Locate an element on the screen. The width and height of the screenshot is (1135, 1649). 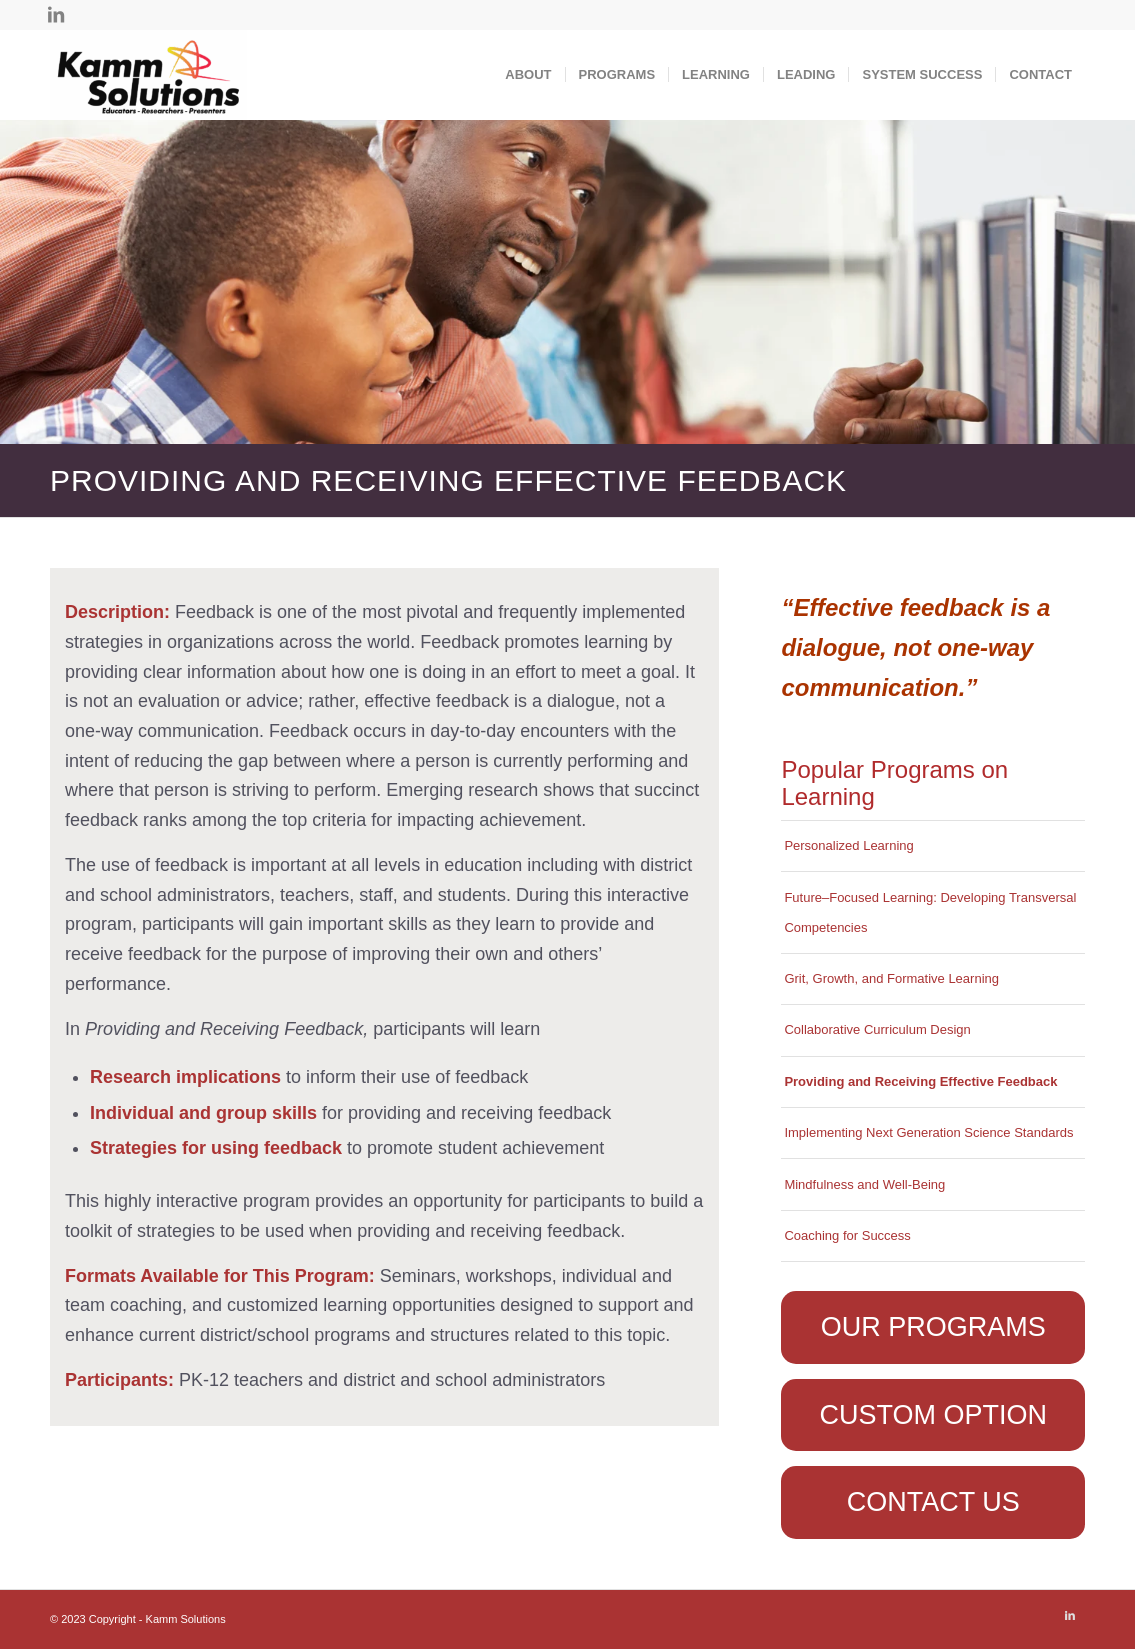
[CONTACT US] is located at coordinates (933, 1502).